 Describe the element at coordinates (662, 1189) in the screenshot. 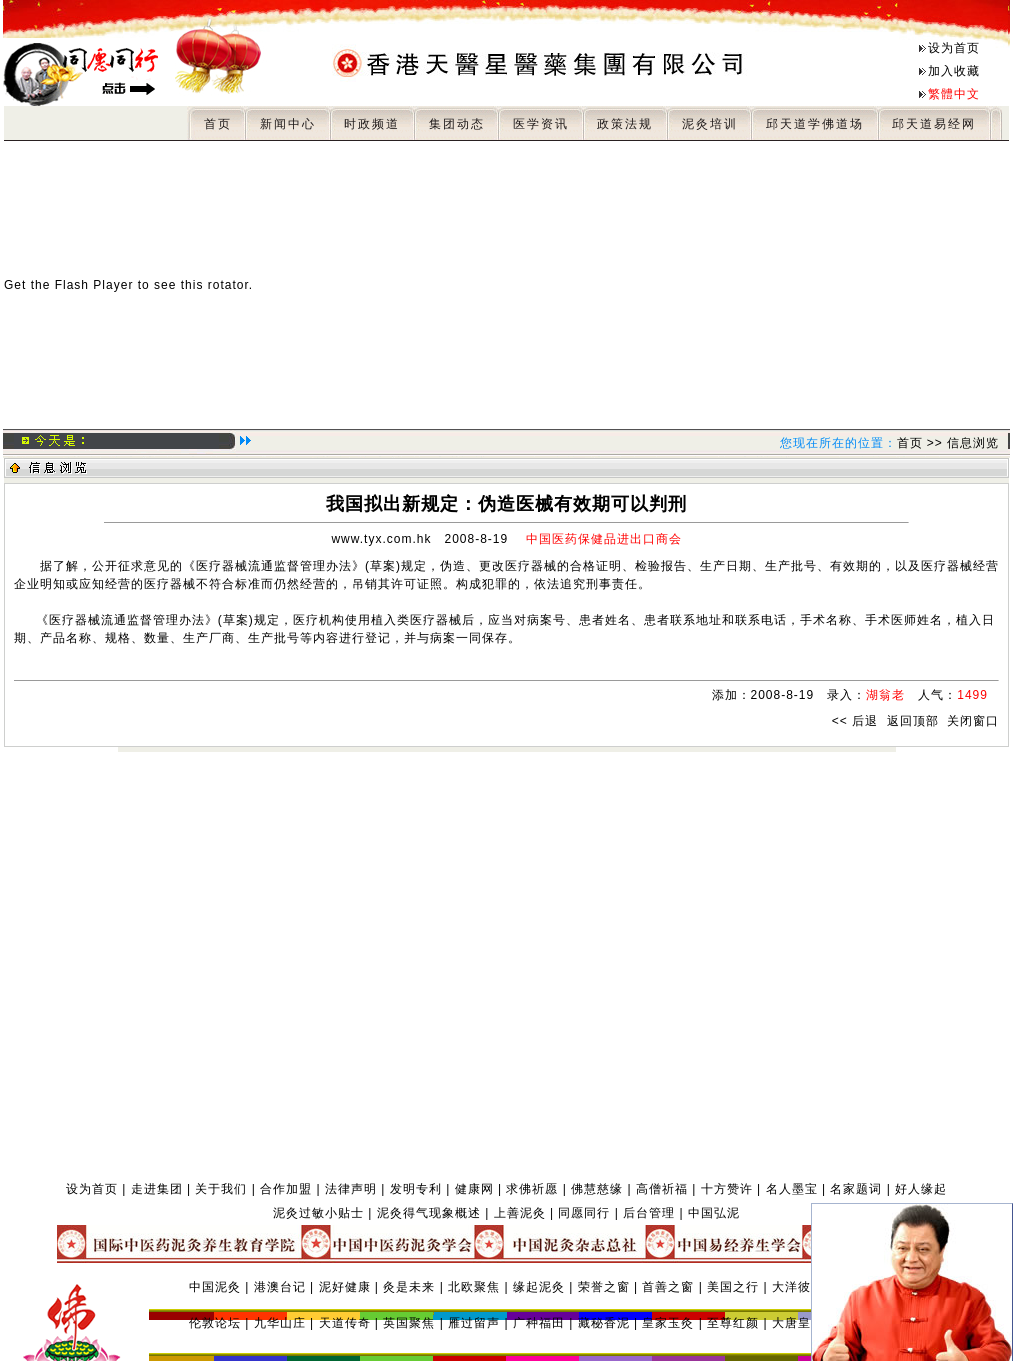

I see `高僧祈福` at that location.